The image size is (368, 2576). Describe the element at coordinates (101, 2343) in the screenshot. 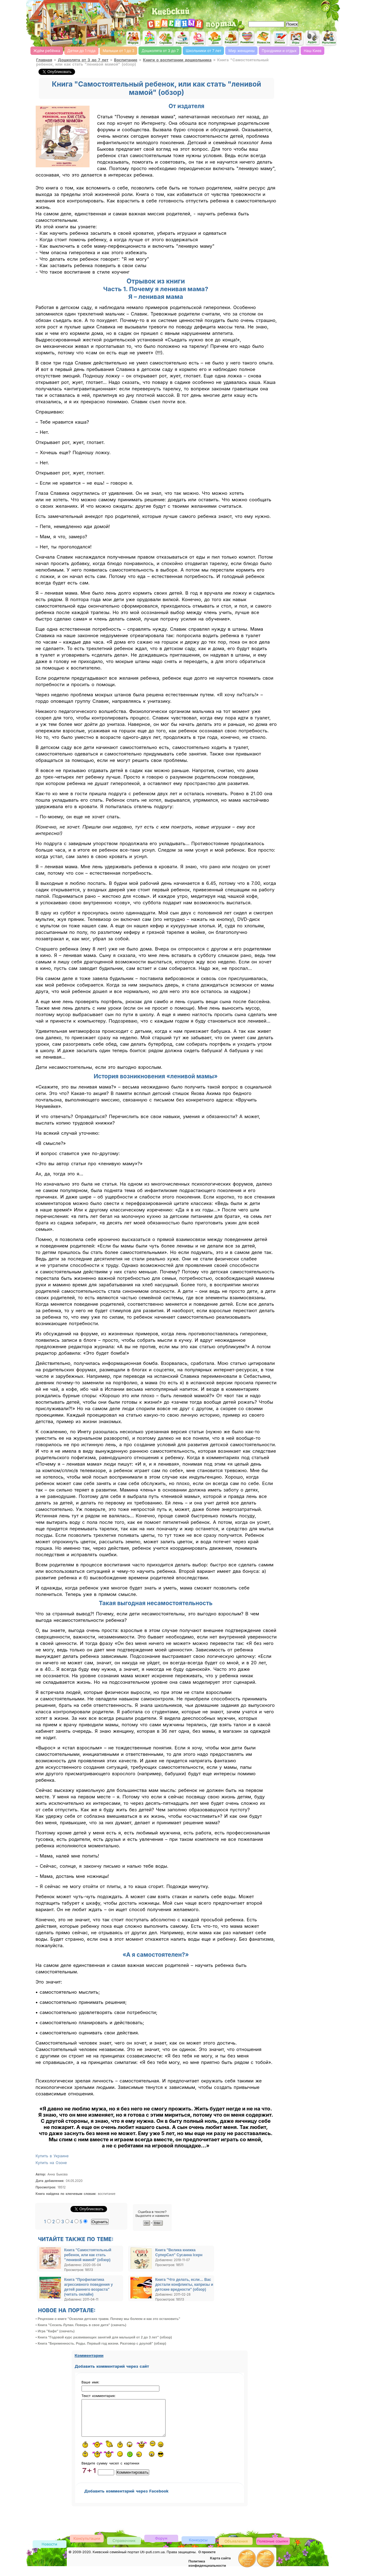

I see `• Книга "Беременность. Роды. Первый год жизни. Разговор с доулой" (обзор)` at that location.